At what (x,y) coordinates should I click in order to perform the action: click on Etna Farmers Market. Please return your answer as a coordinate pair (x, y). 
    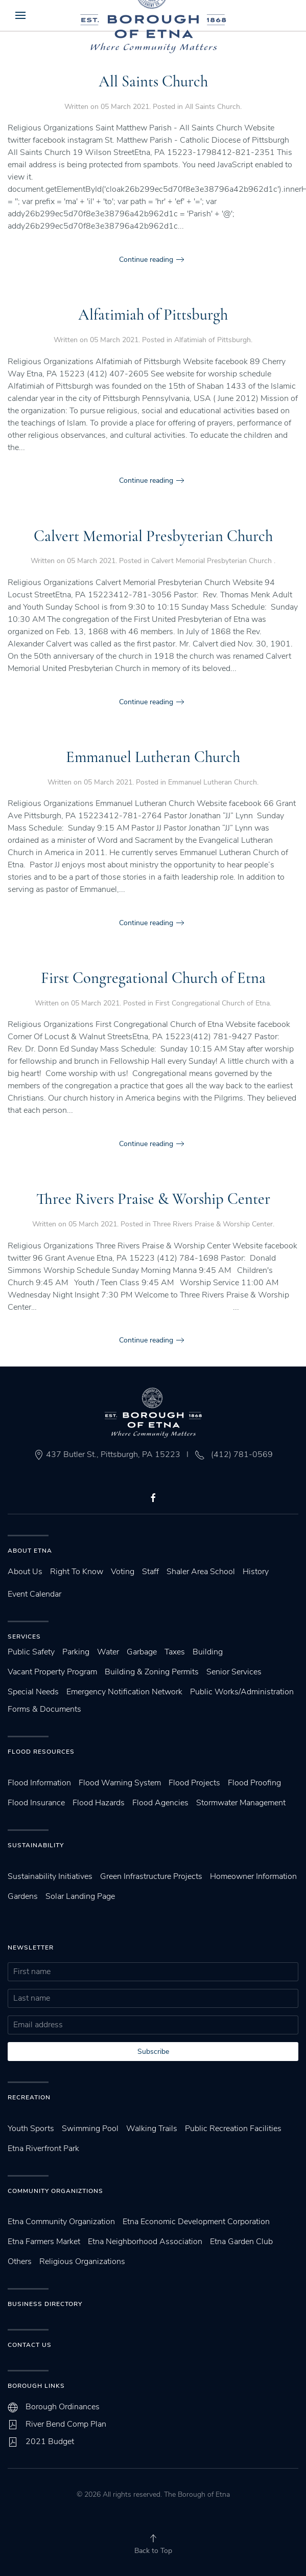
    Looking at the image, I should click on (44, 2241).